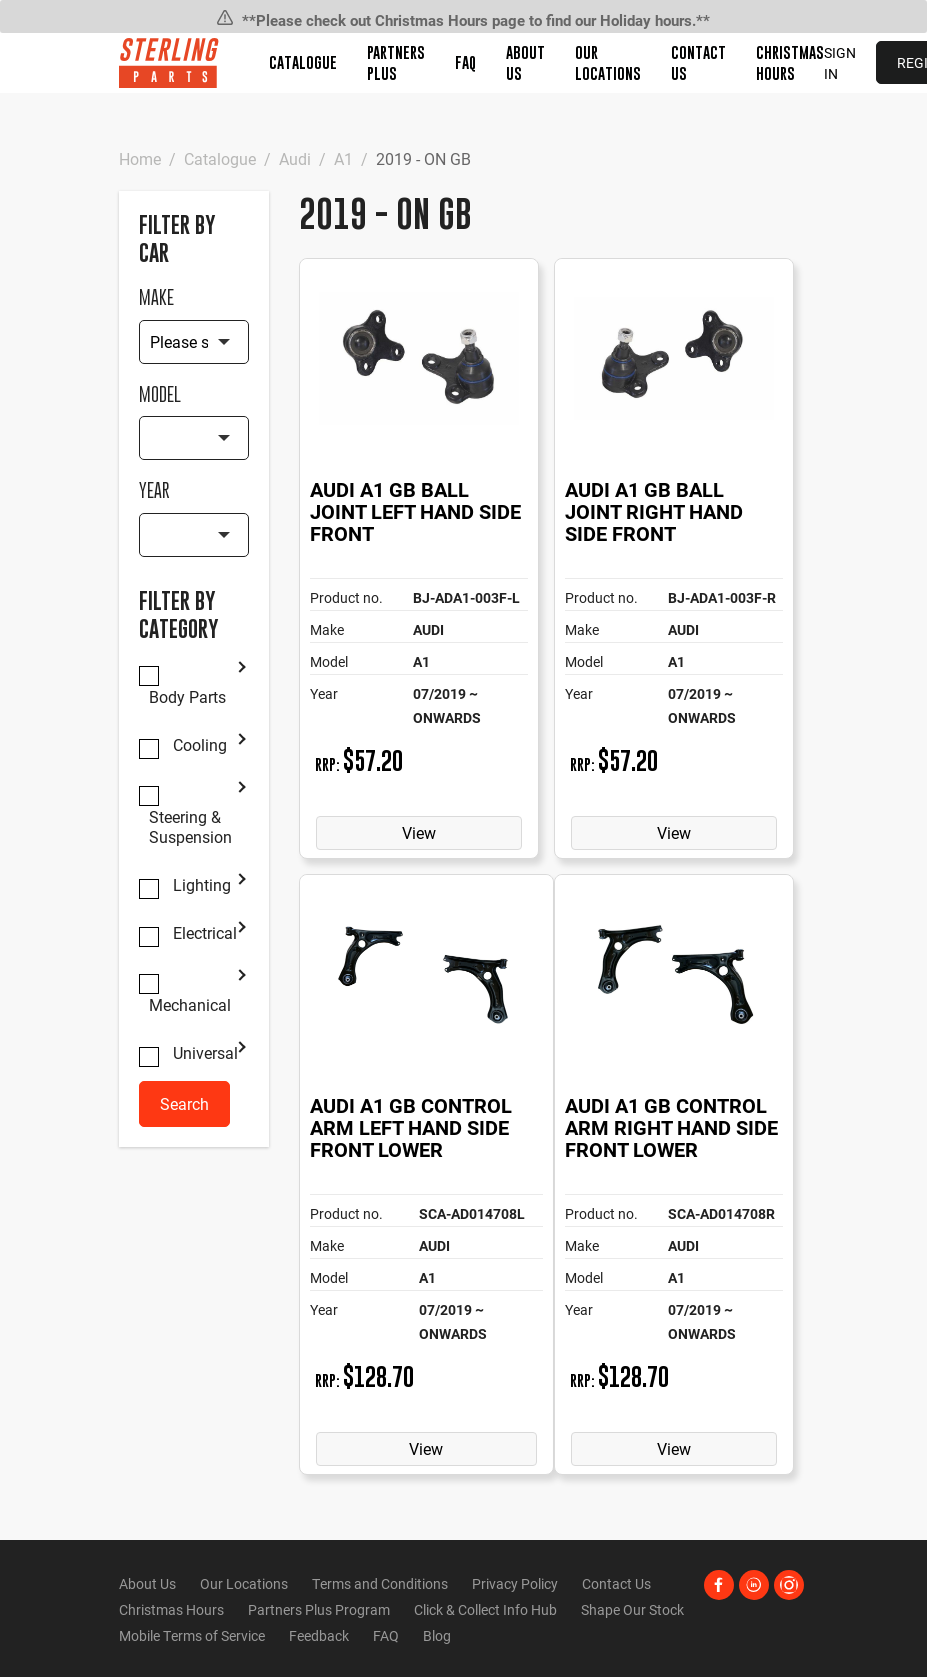 The height and width of the screenshot is (1677, 927). What do you see at coordinates (205, 933) in the screenshot?
I see `Electrical` at bounding box center [205, 933].